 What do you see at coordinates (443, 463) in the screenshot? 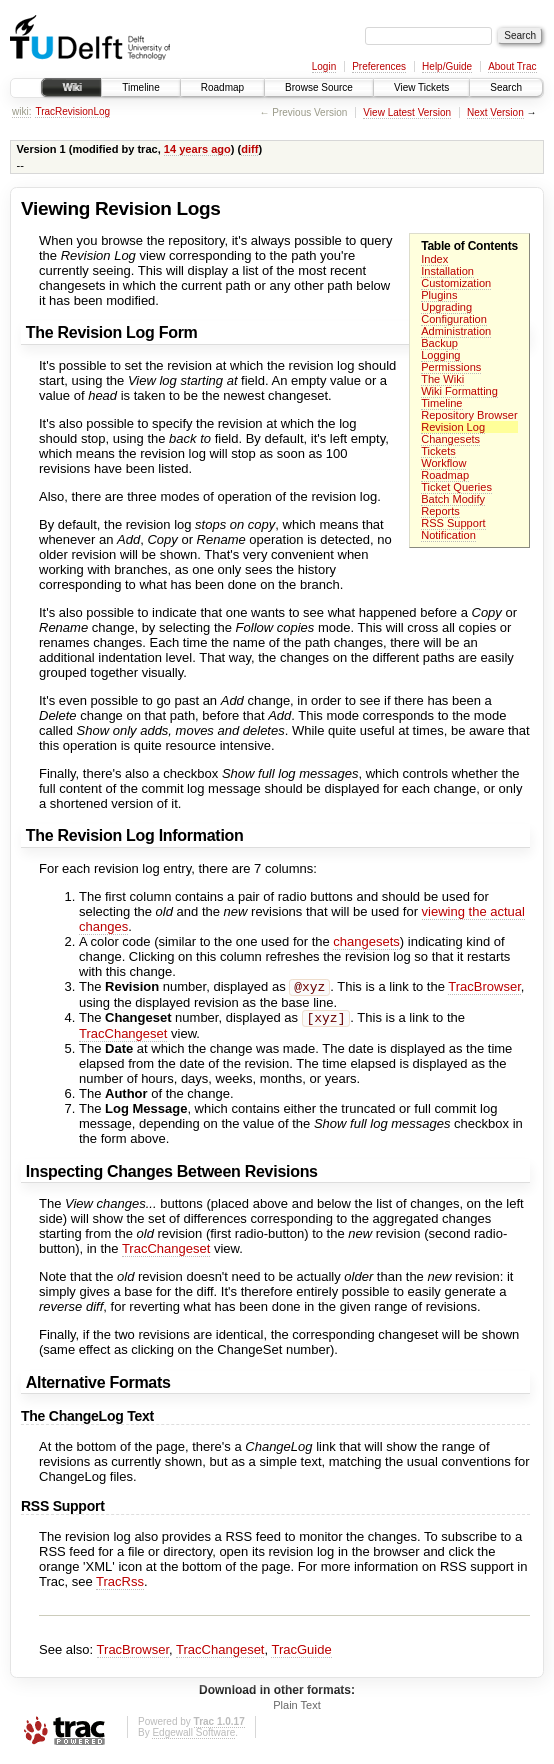
I see `Workflow` at bounding box center [443, 463].